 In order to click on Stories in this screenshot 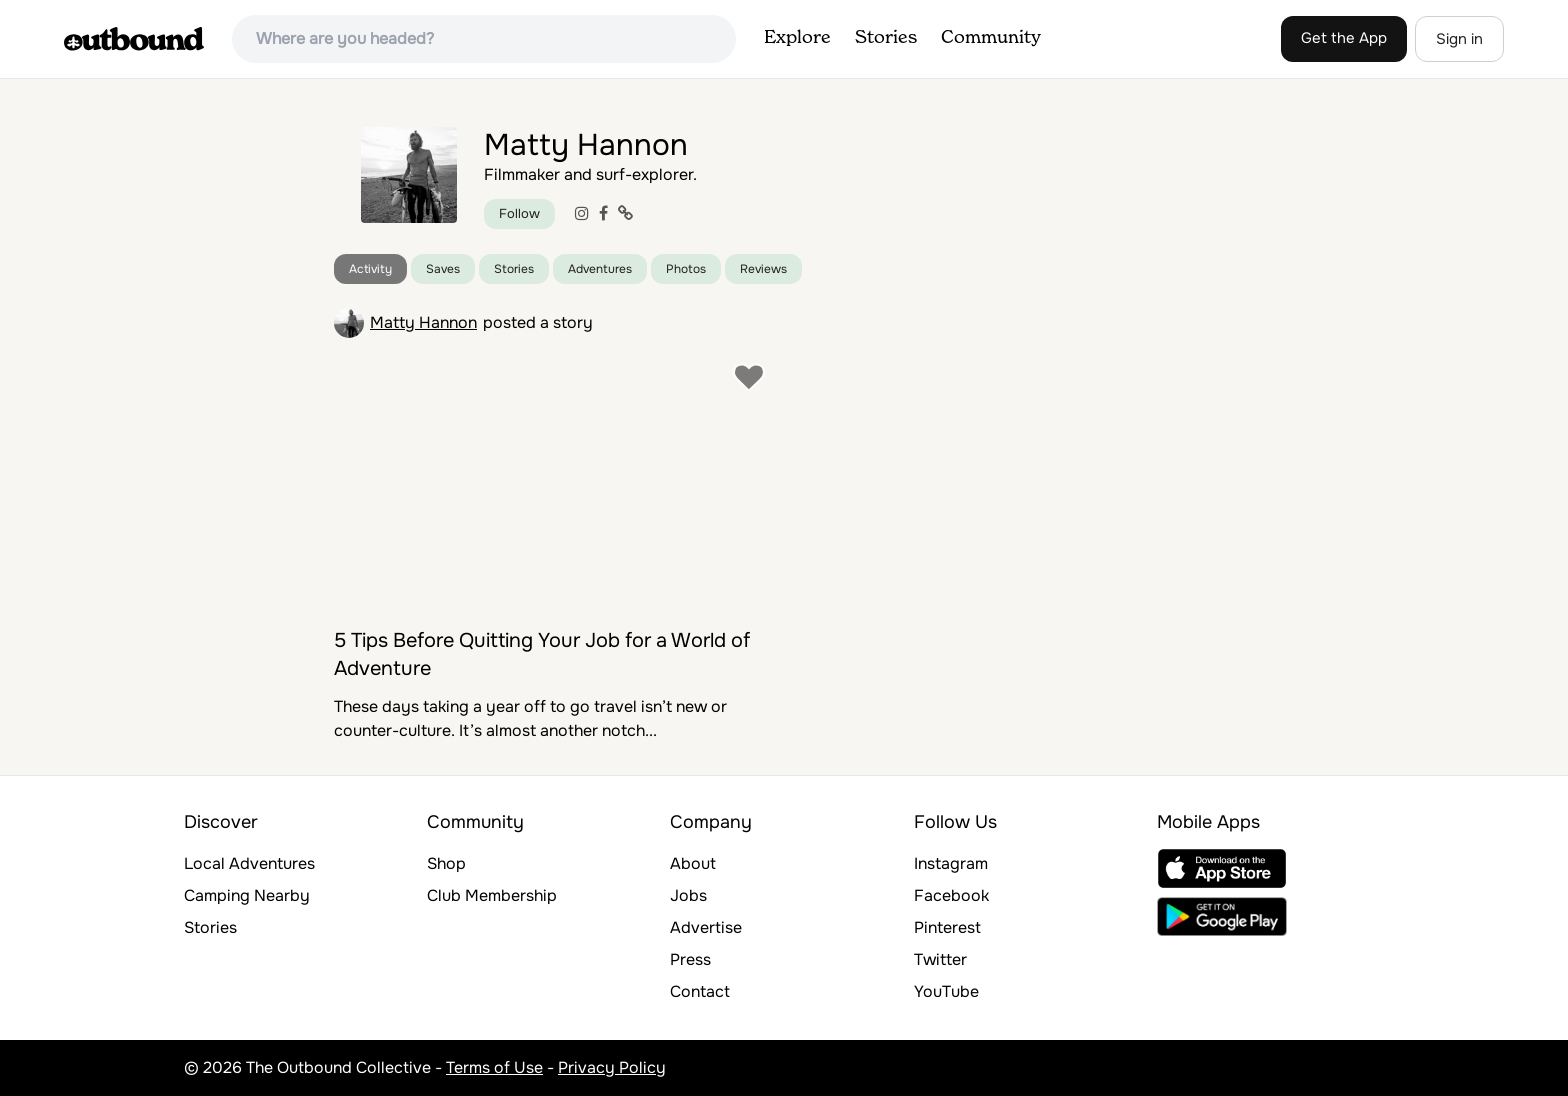, I will do `click(886, 38)`.